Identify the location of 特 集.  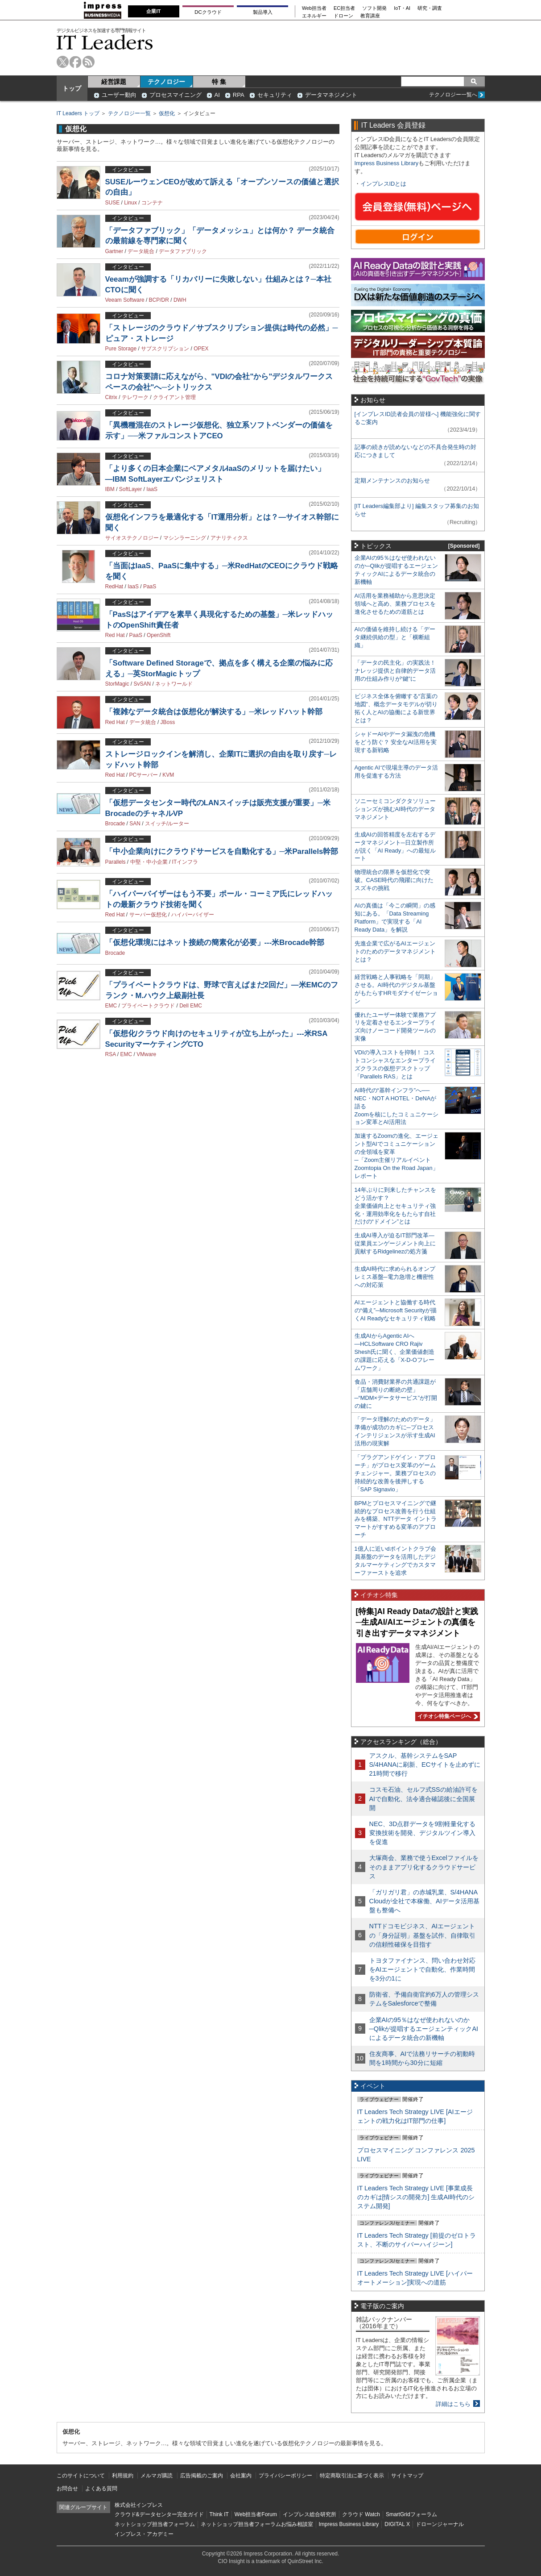
(219, 81).